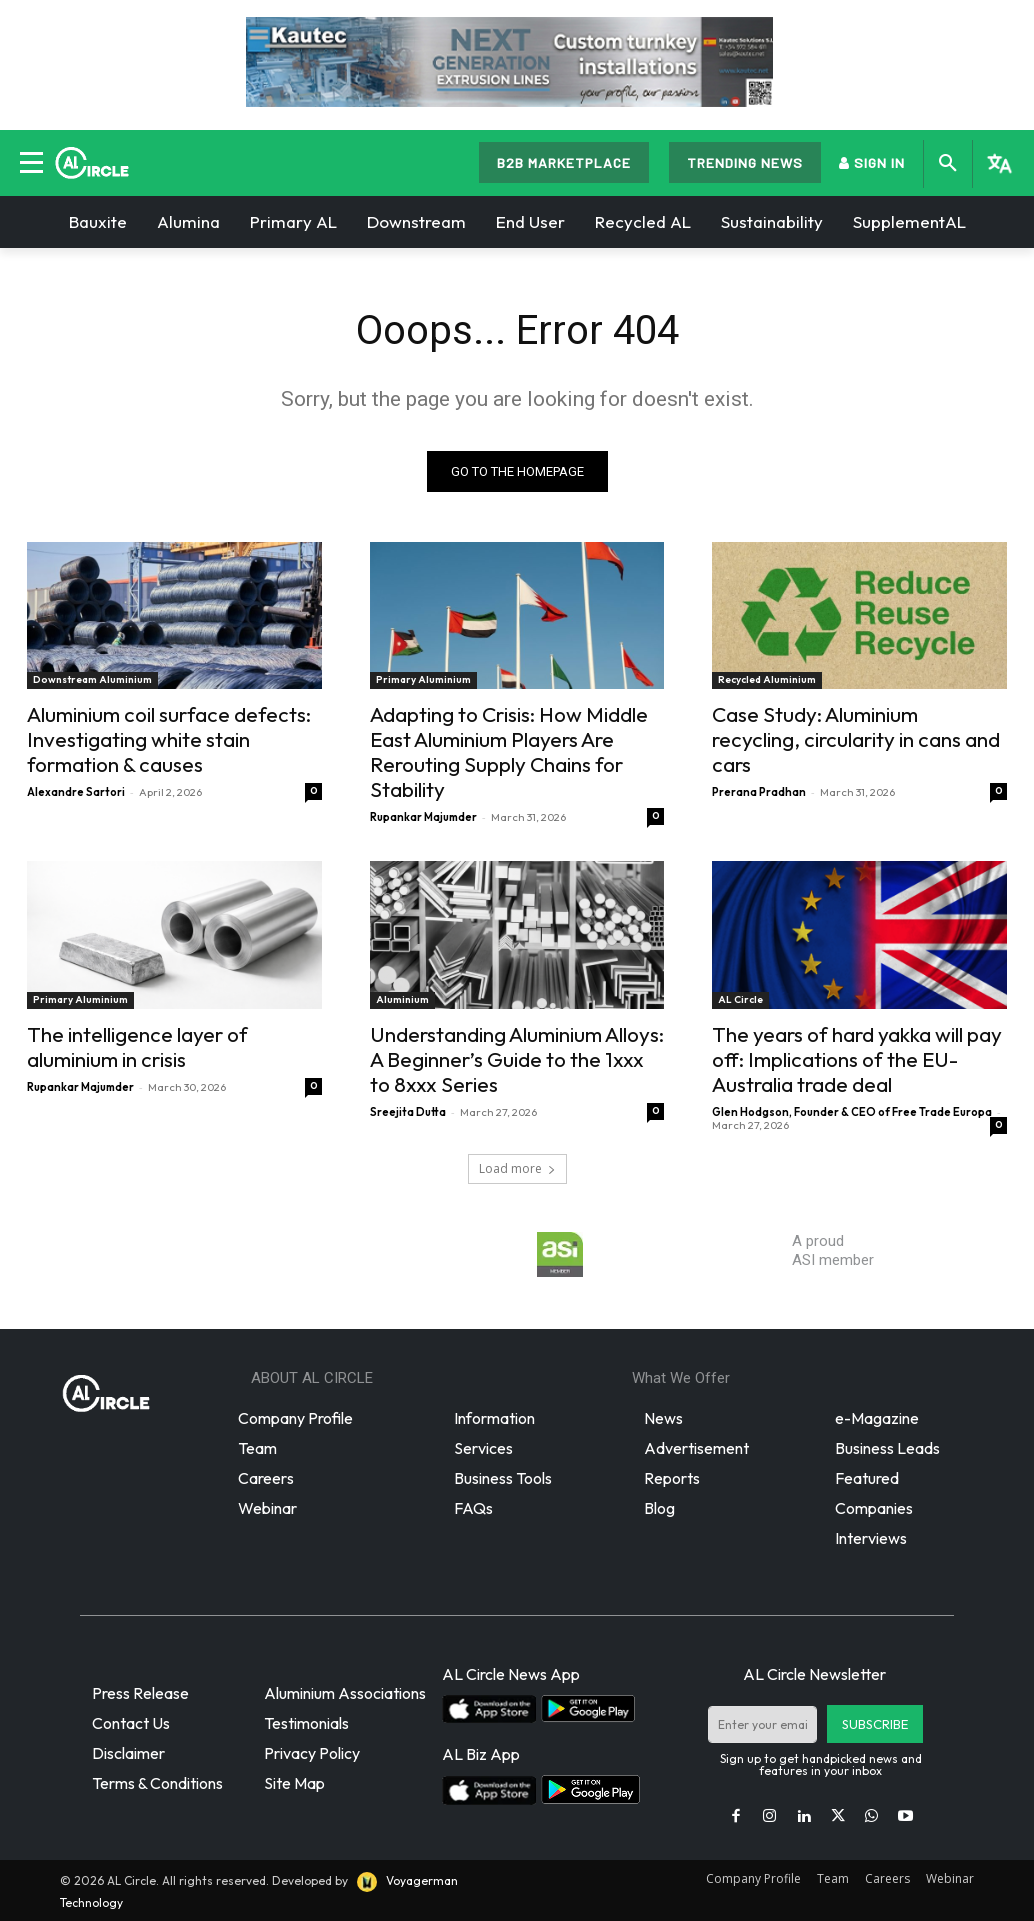 This screenshot has height=1921, width=1034. Describe the element at coordinates (857, 1059) in the screenshot. I see `The years of hard yakka will pay off: Implications of the EU-Australia trade deal` at that location.